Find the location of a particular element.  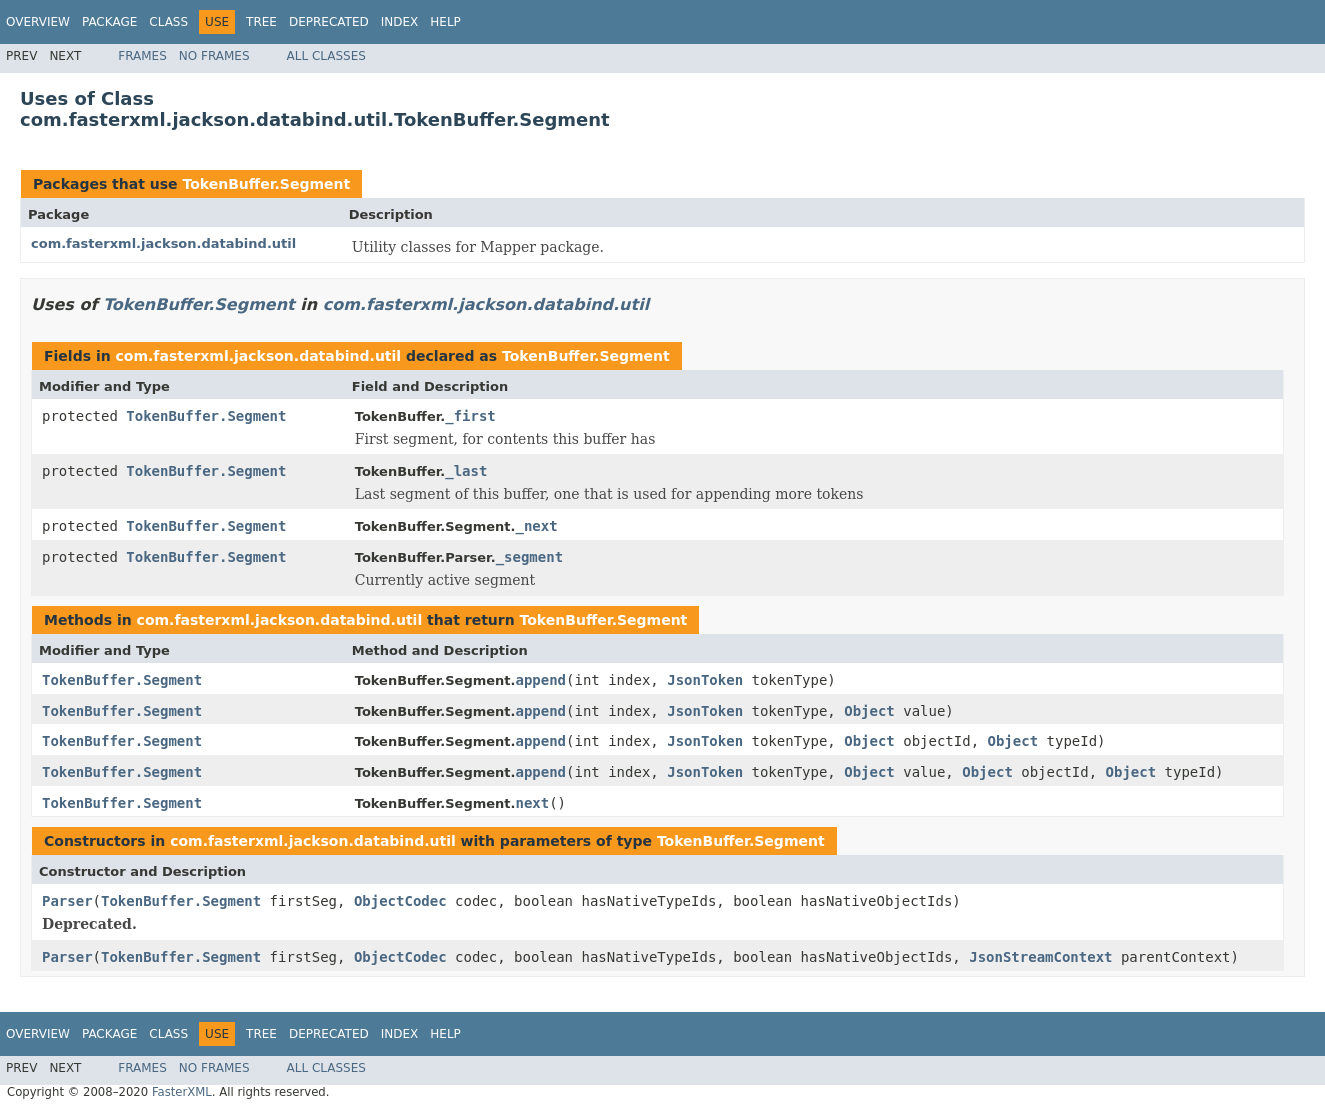

Deprecated is located at coordinates (329, 22).